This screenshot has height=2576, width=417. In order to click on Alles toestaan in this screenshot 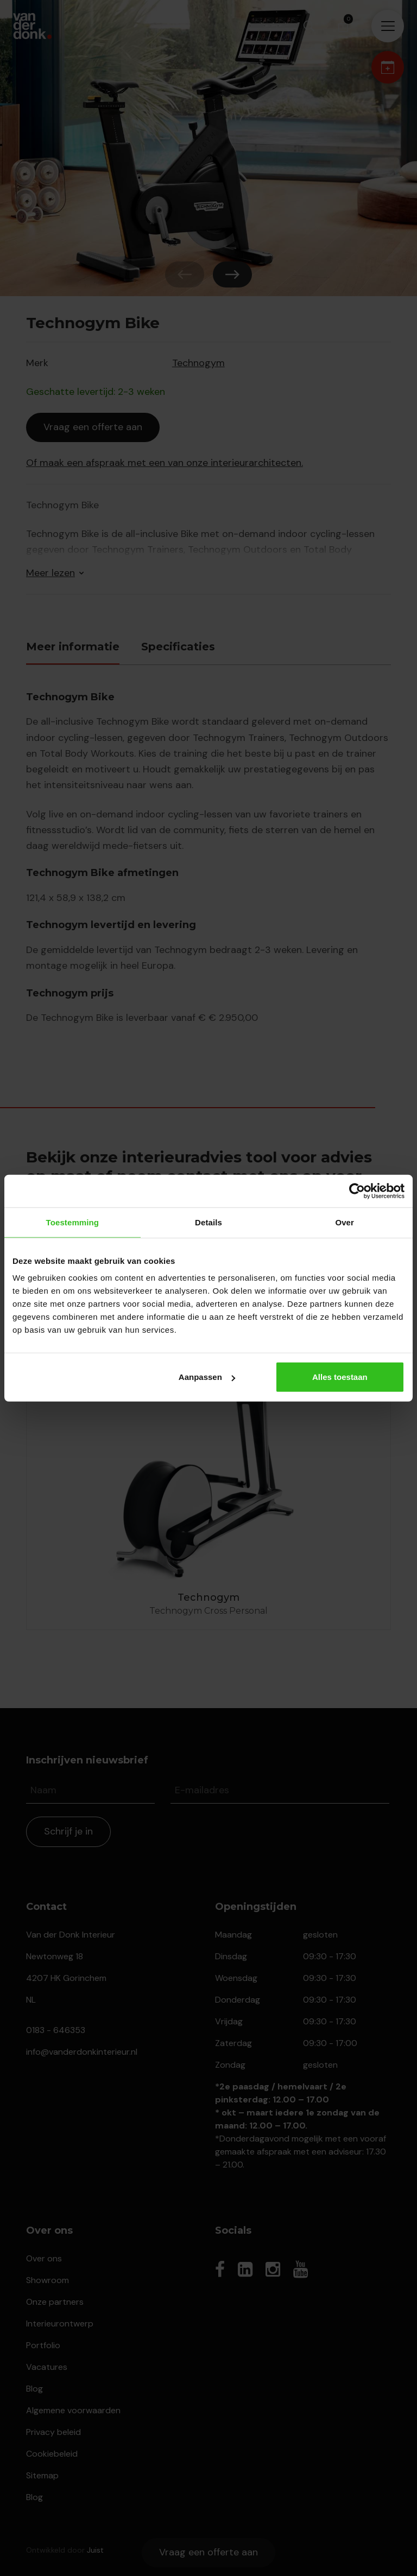, I will do `click(340, 1377)`.